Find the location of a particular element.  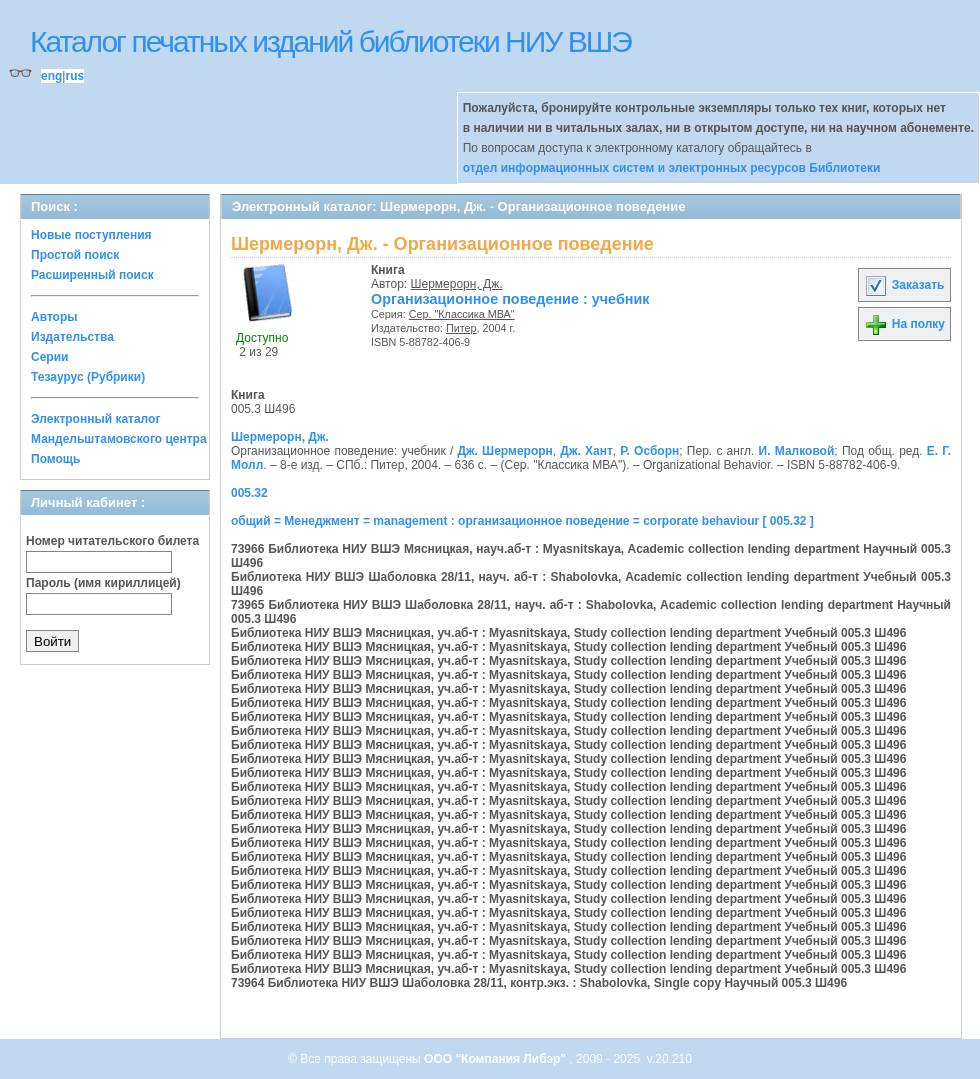

rus is located at coordinates (74, 76).